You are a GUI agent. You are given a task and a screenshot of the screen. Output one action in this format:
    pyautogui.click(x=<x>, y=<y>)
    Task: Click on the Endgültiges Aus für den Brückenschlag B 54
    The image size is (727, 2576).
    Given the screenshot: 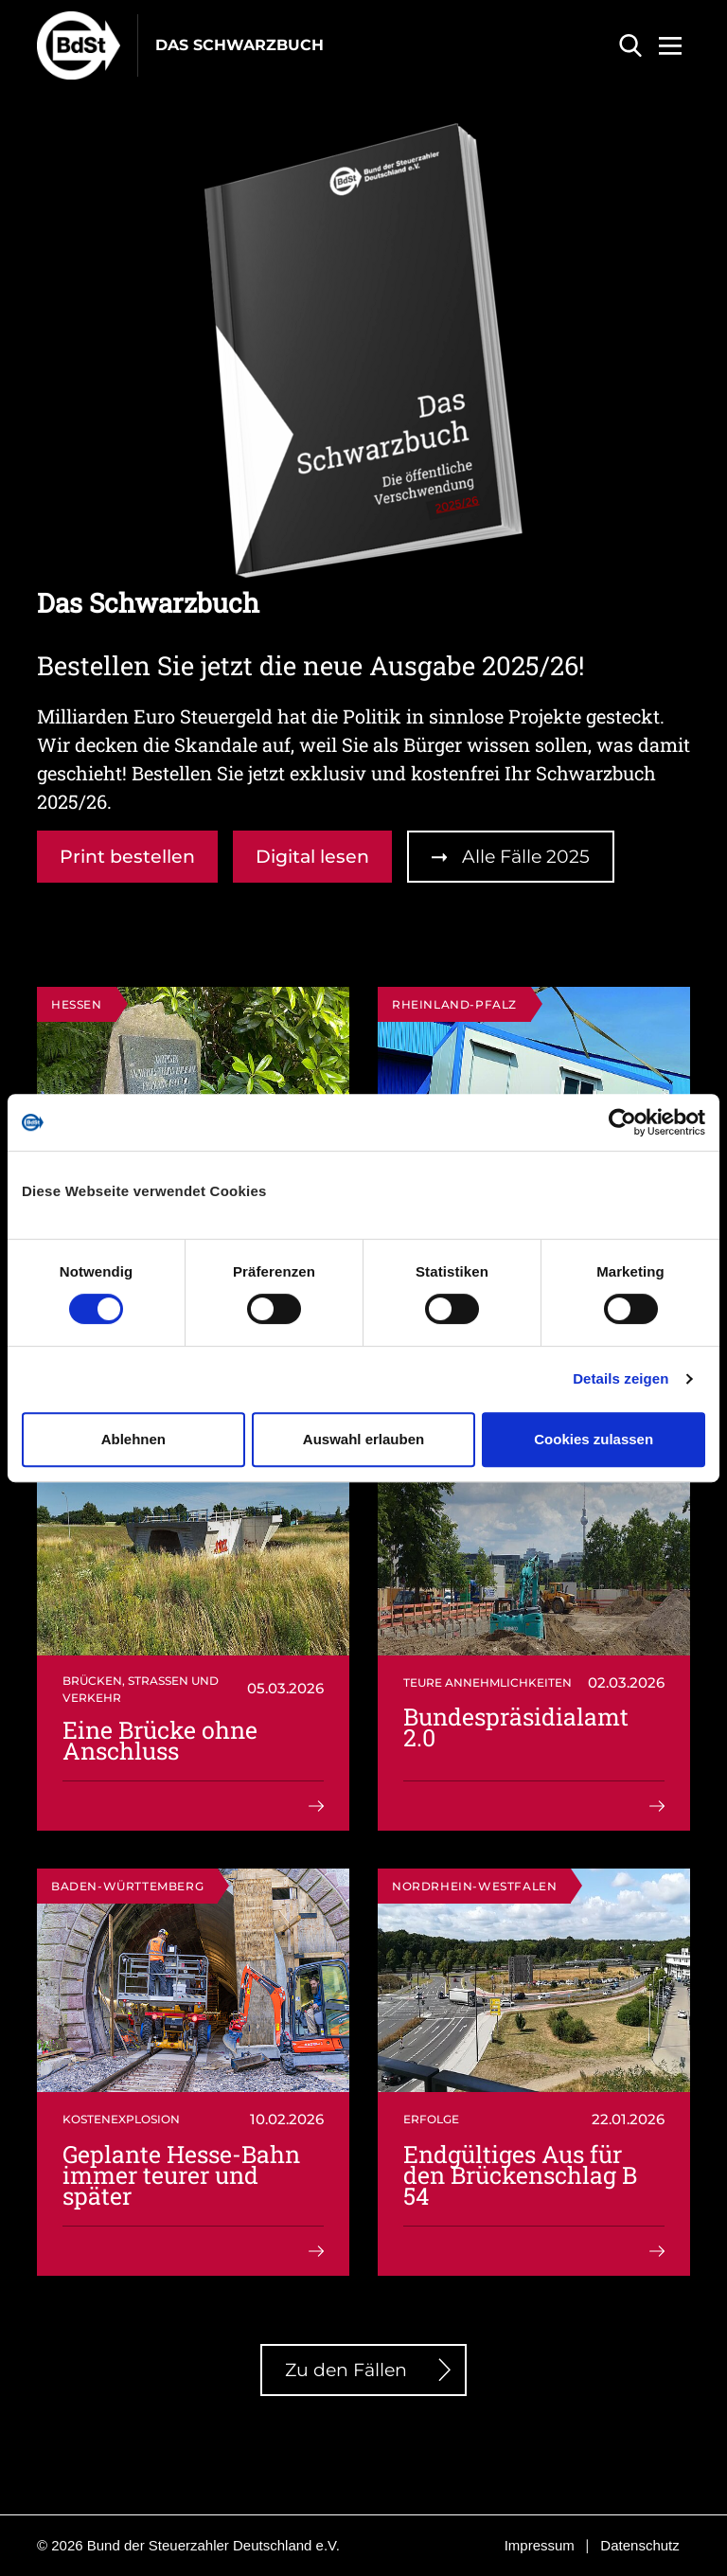 What is the action you would take?
    pyautogui.click(x=520, y=2174)
    